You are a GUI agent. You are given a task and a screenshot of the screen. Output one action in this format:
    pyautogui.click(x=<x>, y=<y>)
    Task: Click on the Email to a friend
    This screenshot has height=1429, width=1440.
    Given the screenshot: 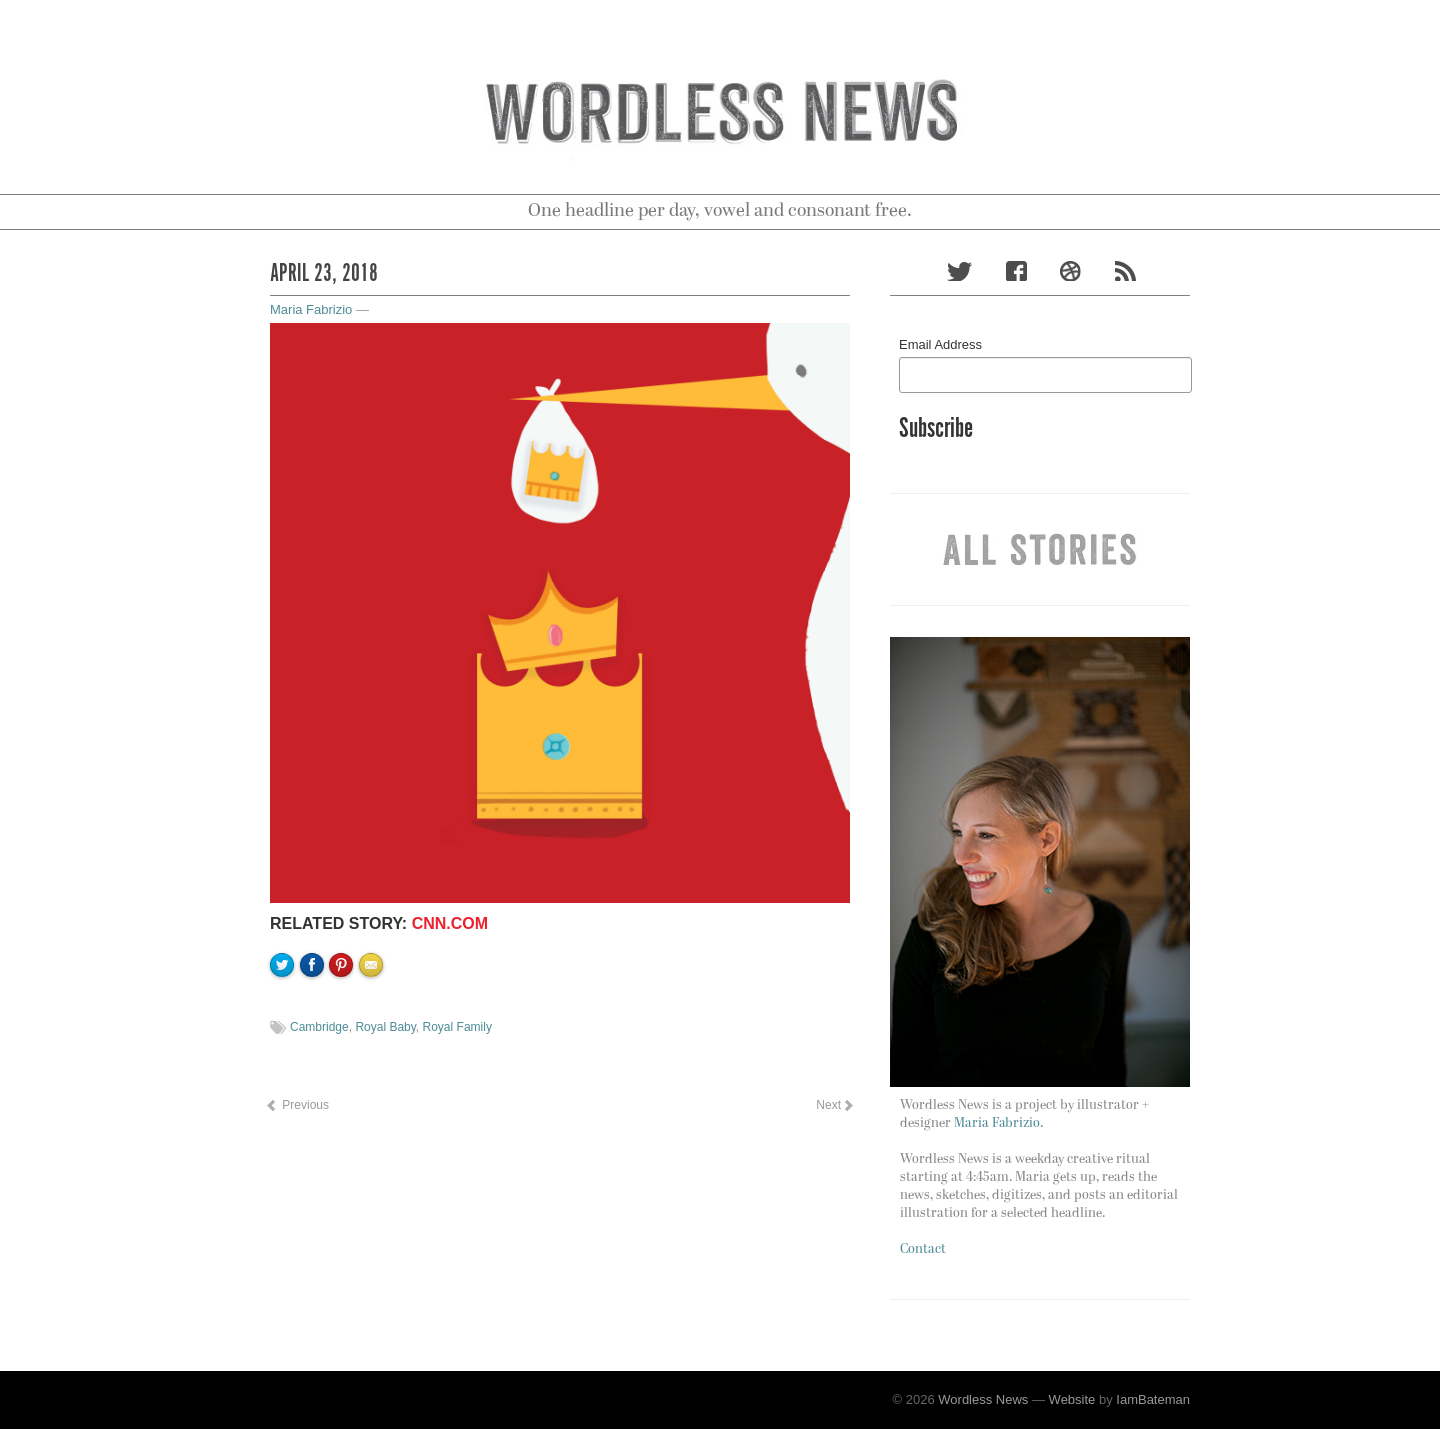 What is the action you would take?
    pyautogui.click(x=374, y=1033)
    